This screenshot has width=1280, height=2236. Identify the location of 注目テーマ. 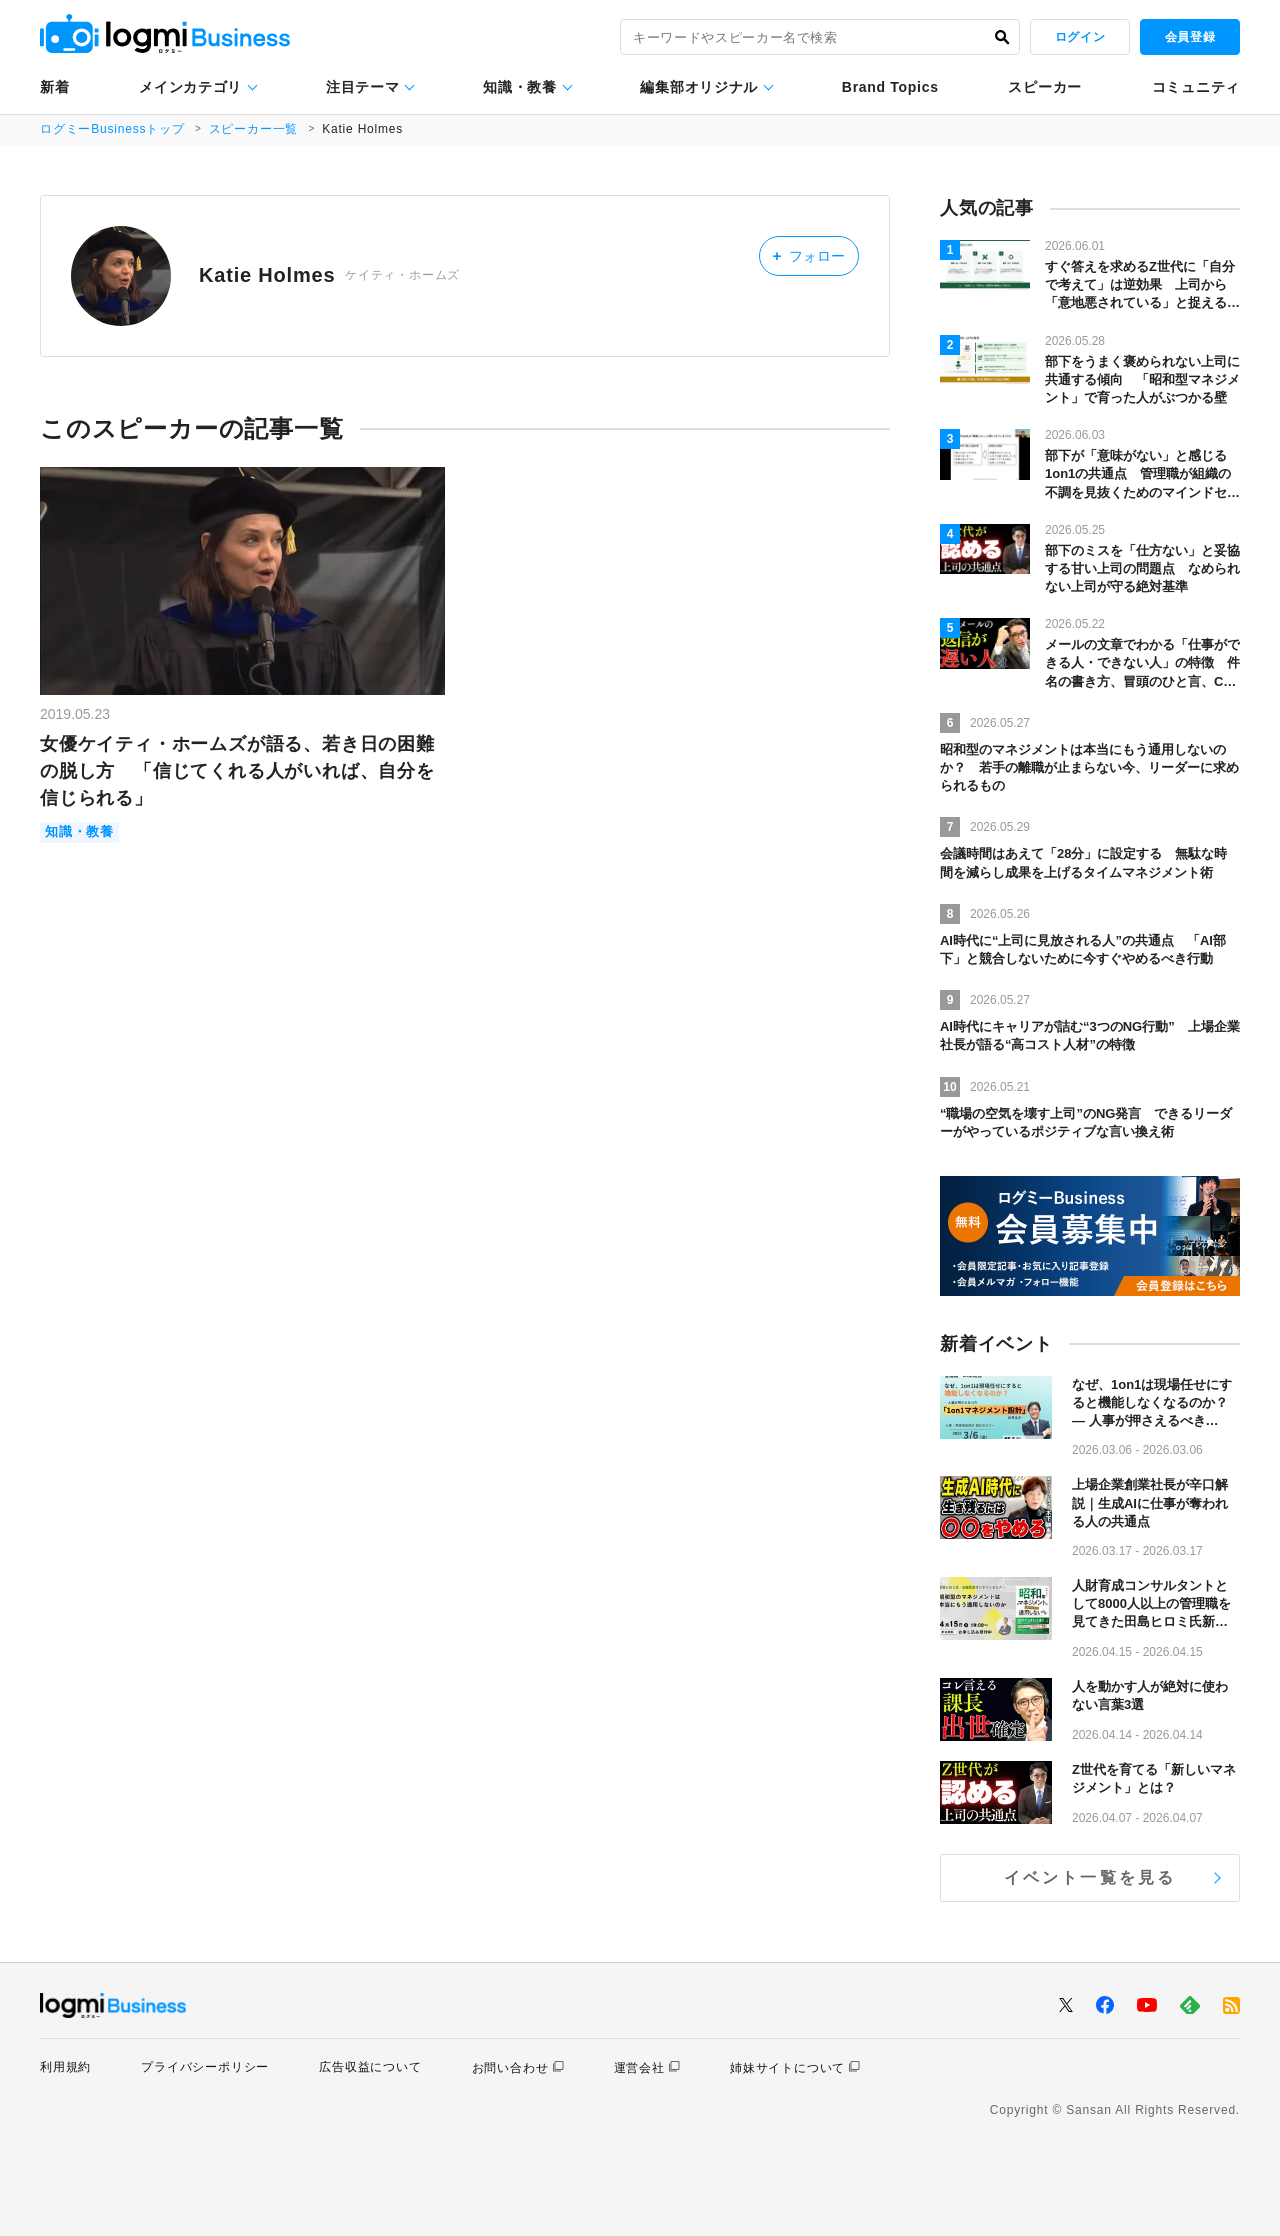
(363, 87).